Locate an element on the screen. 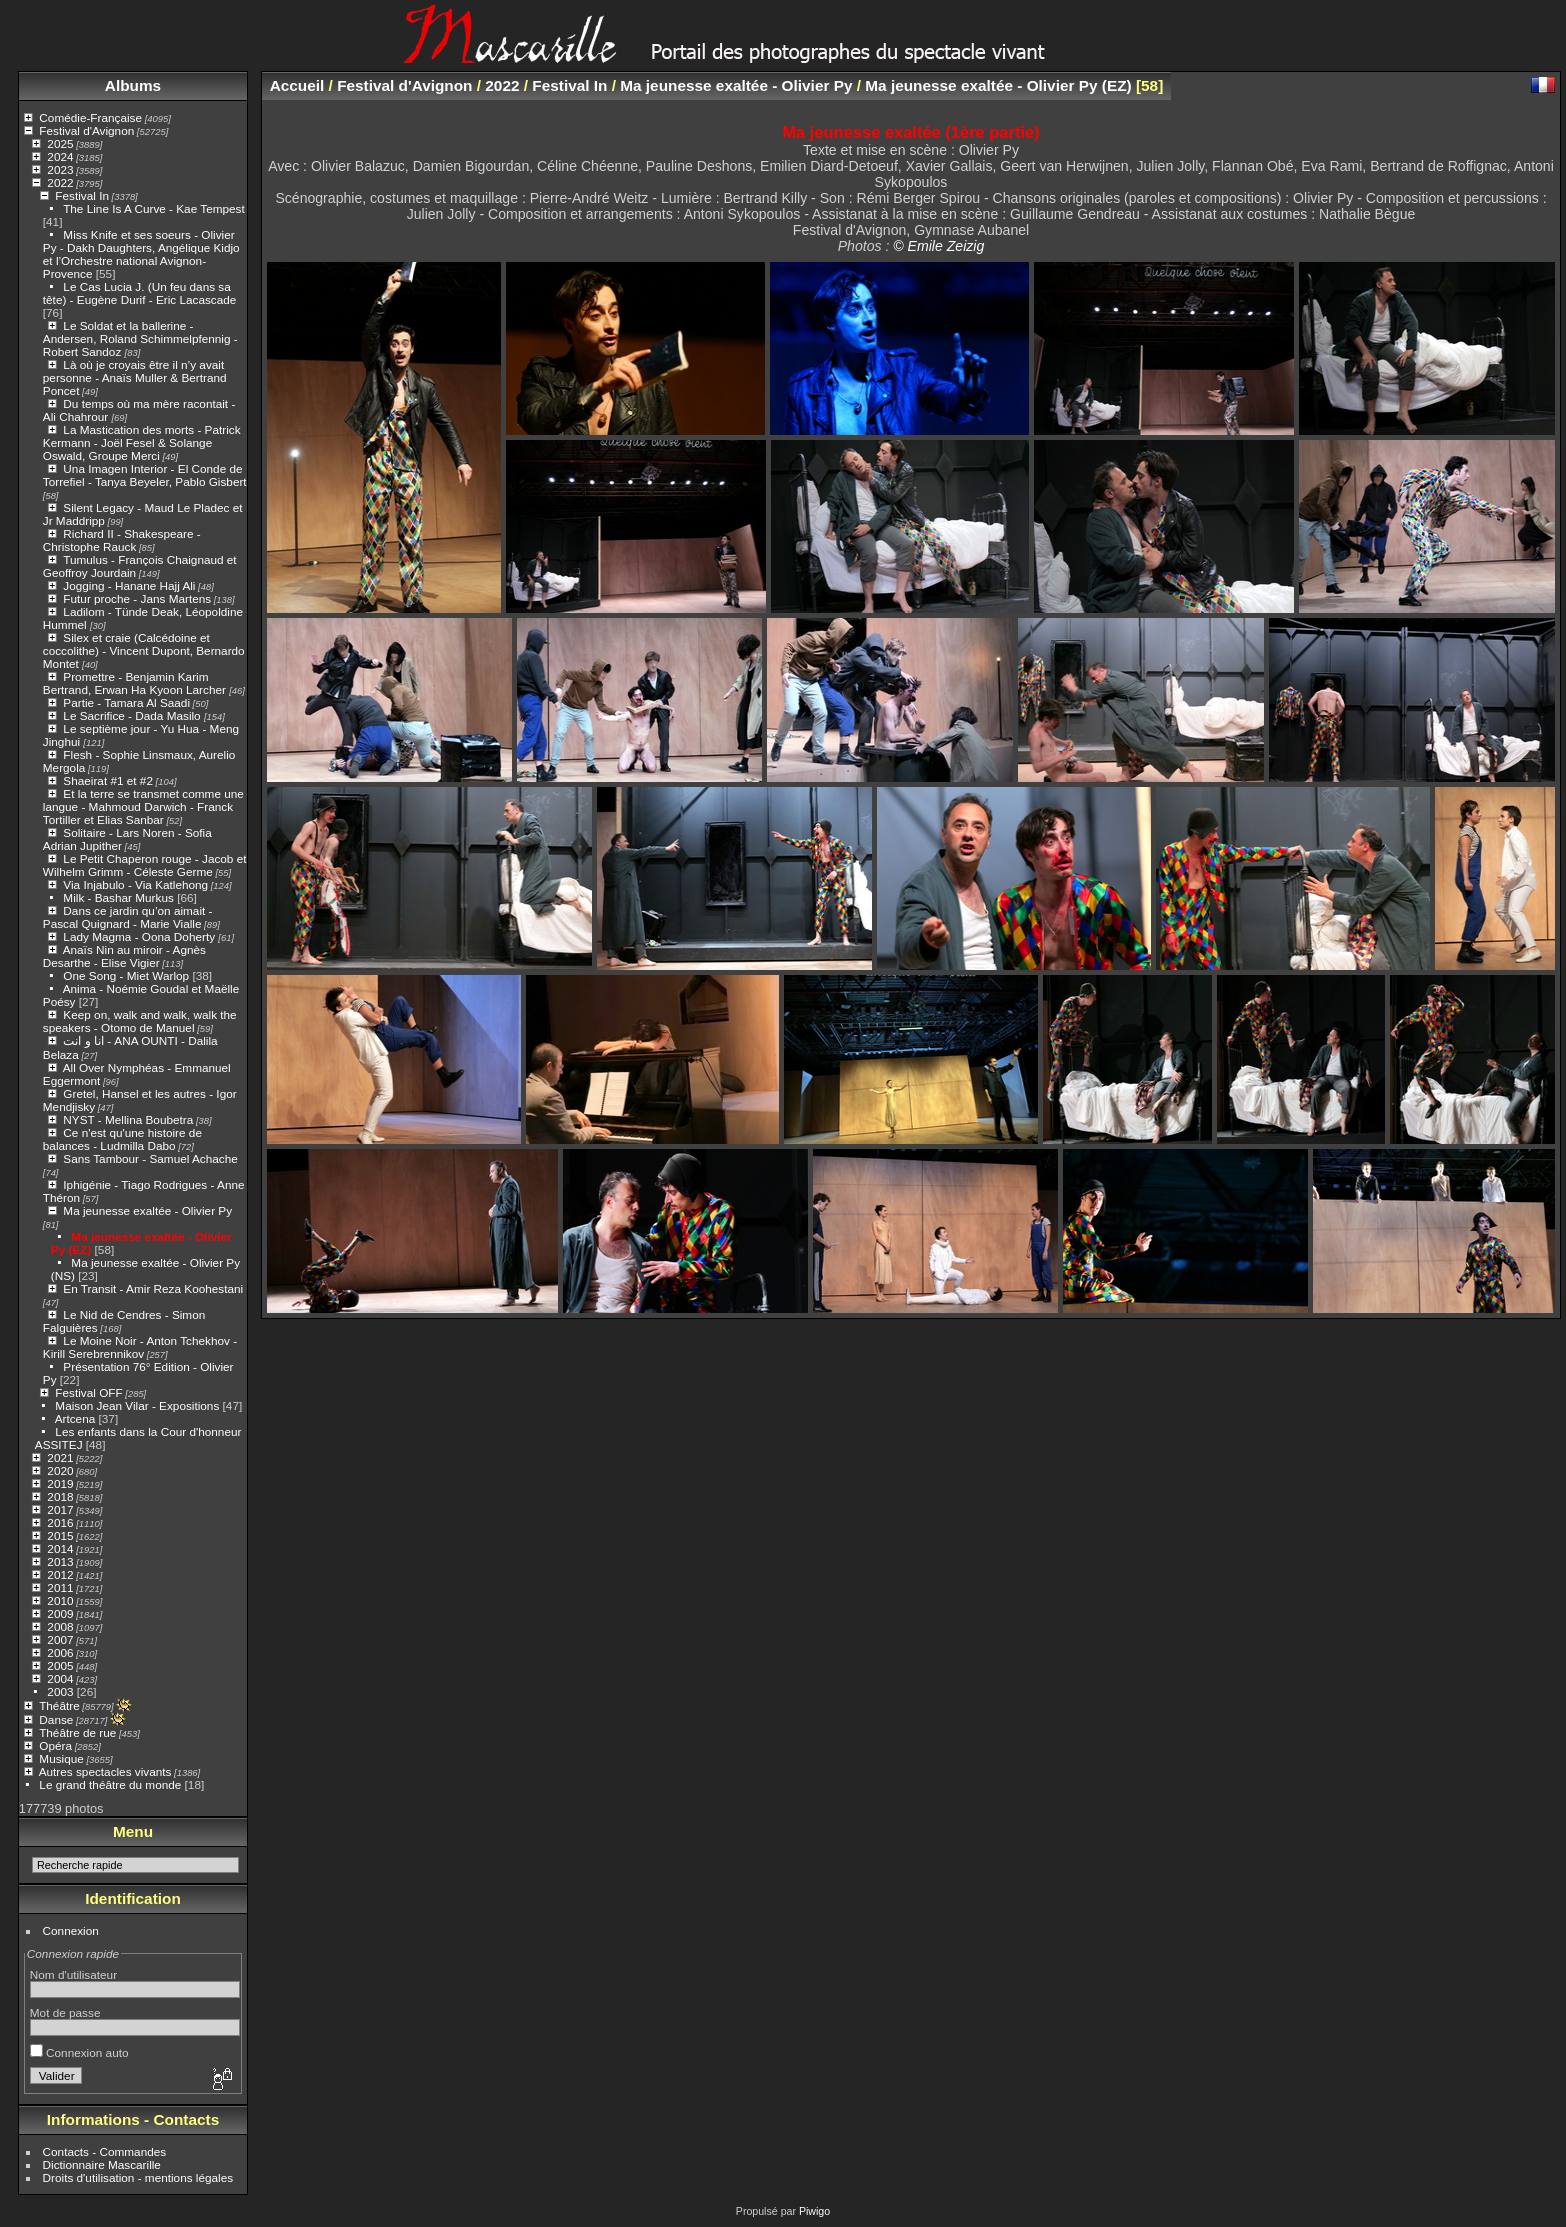 The width and height of the screenshot is (1566, 2227). 2004 is located at coordinates (60, 1678).